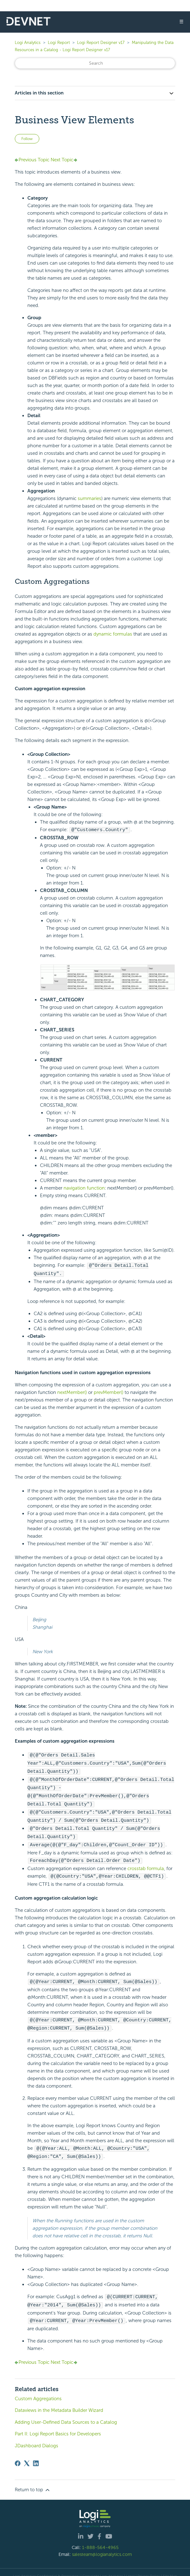  Describe the element at coordinates (36, 2456) in the screenshot. I see `[LinkedIn]` at that location.